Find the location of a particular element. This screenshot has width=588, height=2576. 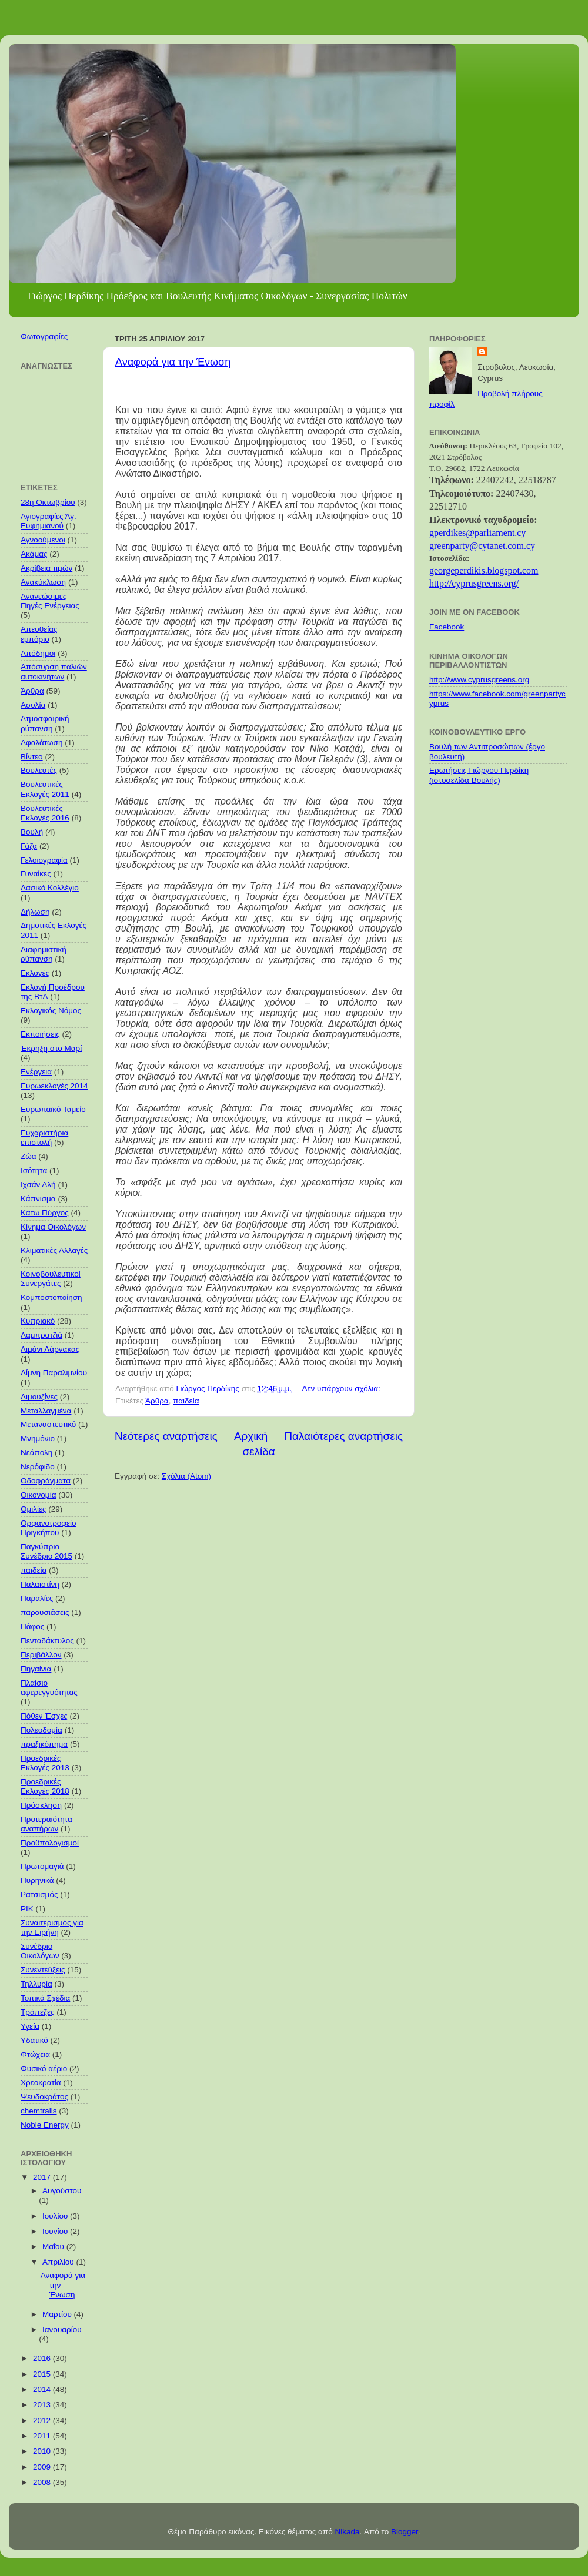

Φυσικό αέριο is located at coordinates (44, 2068).